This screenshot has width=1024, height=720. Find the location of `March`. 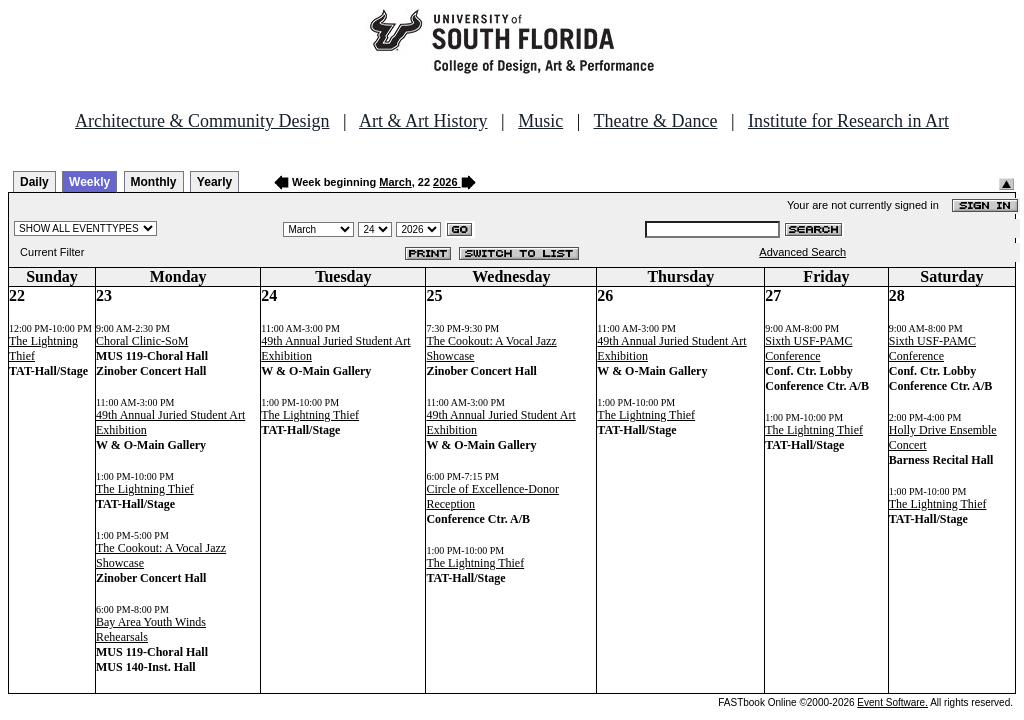

March is located at coordinates (395, 182).